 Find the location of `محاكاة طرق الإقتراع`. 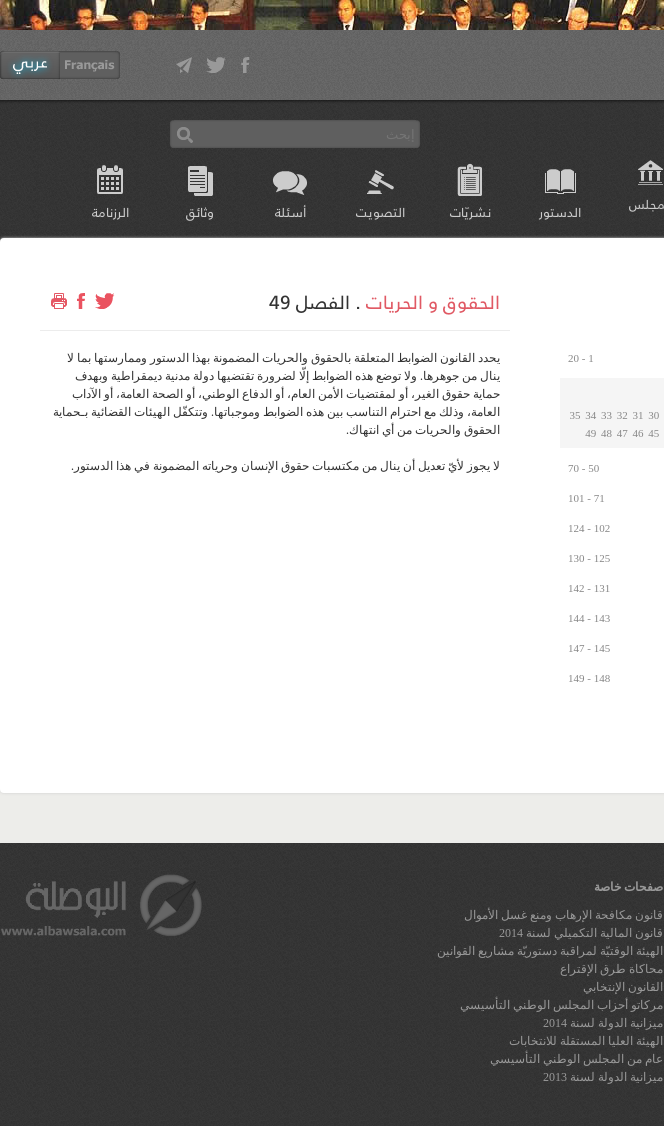

محاكاة طرق الإقتراع is located at coordinates (611, 969).